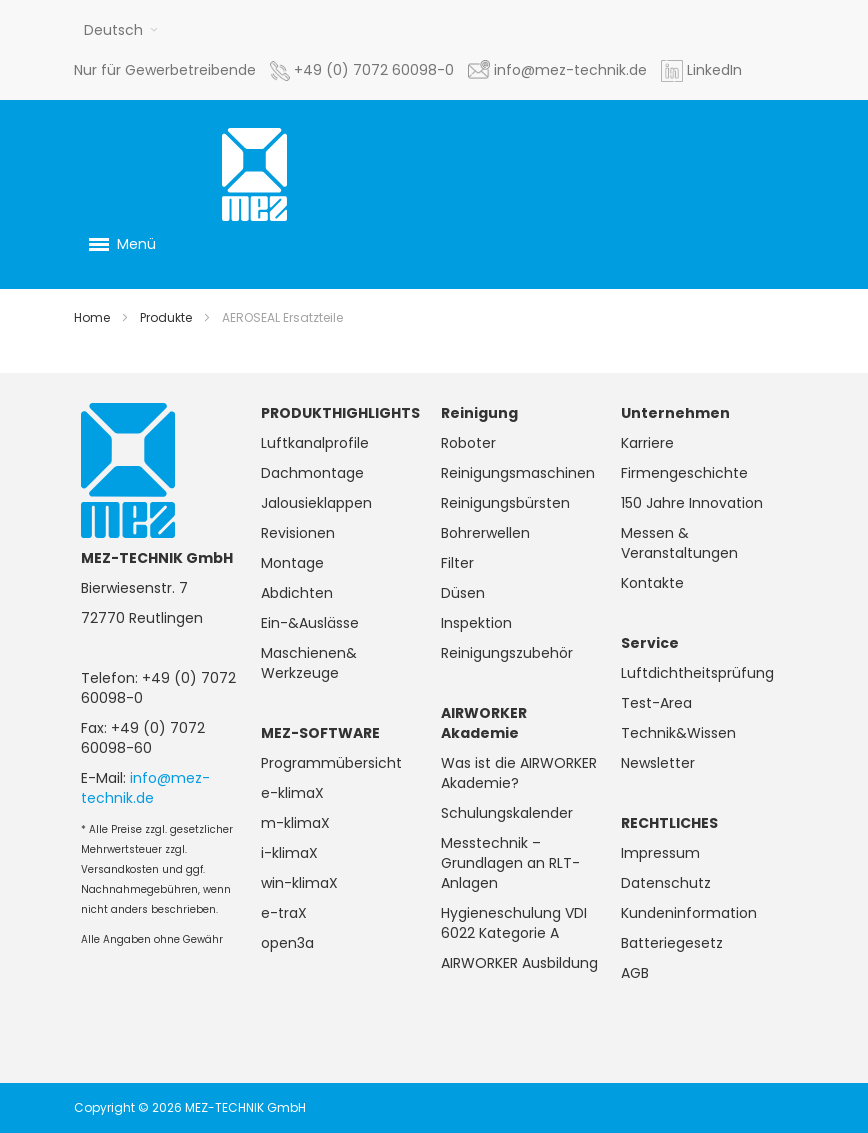  I want to click on Home, so click(92, 317).